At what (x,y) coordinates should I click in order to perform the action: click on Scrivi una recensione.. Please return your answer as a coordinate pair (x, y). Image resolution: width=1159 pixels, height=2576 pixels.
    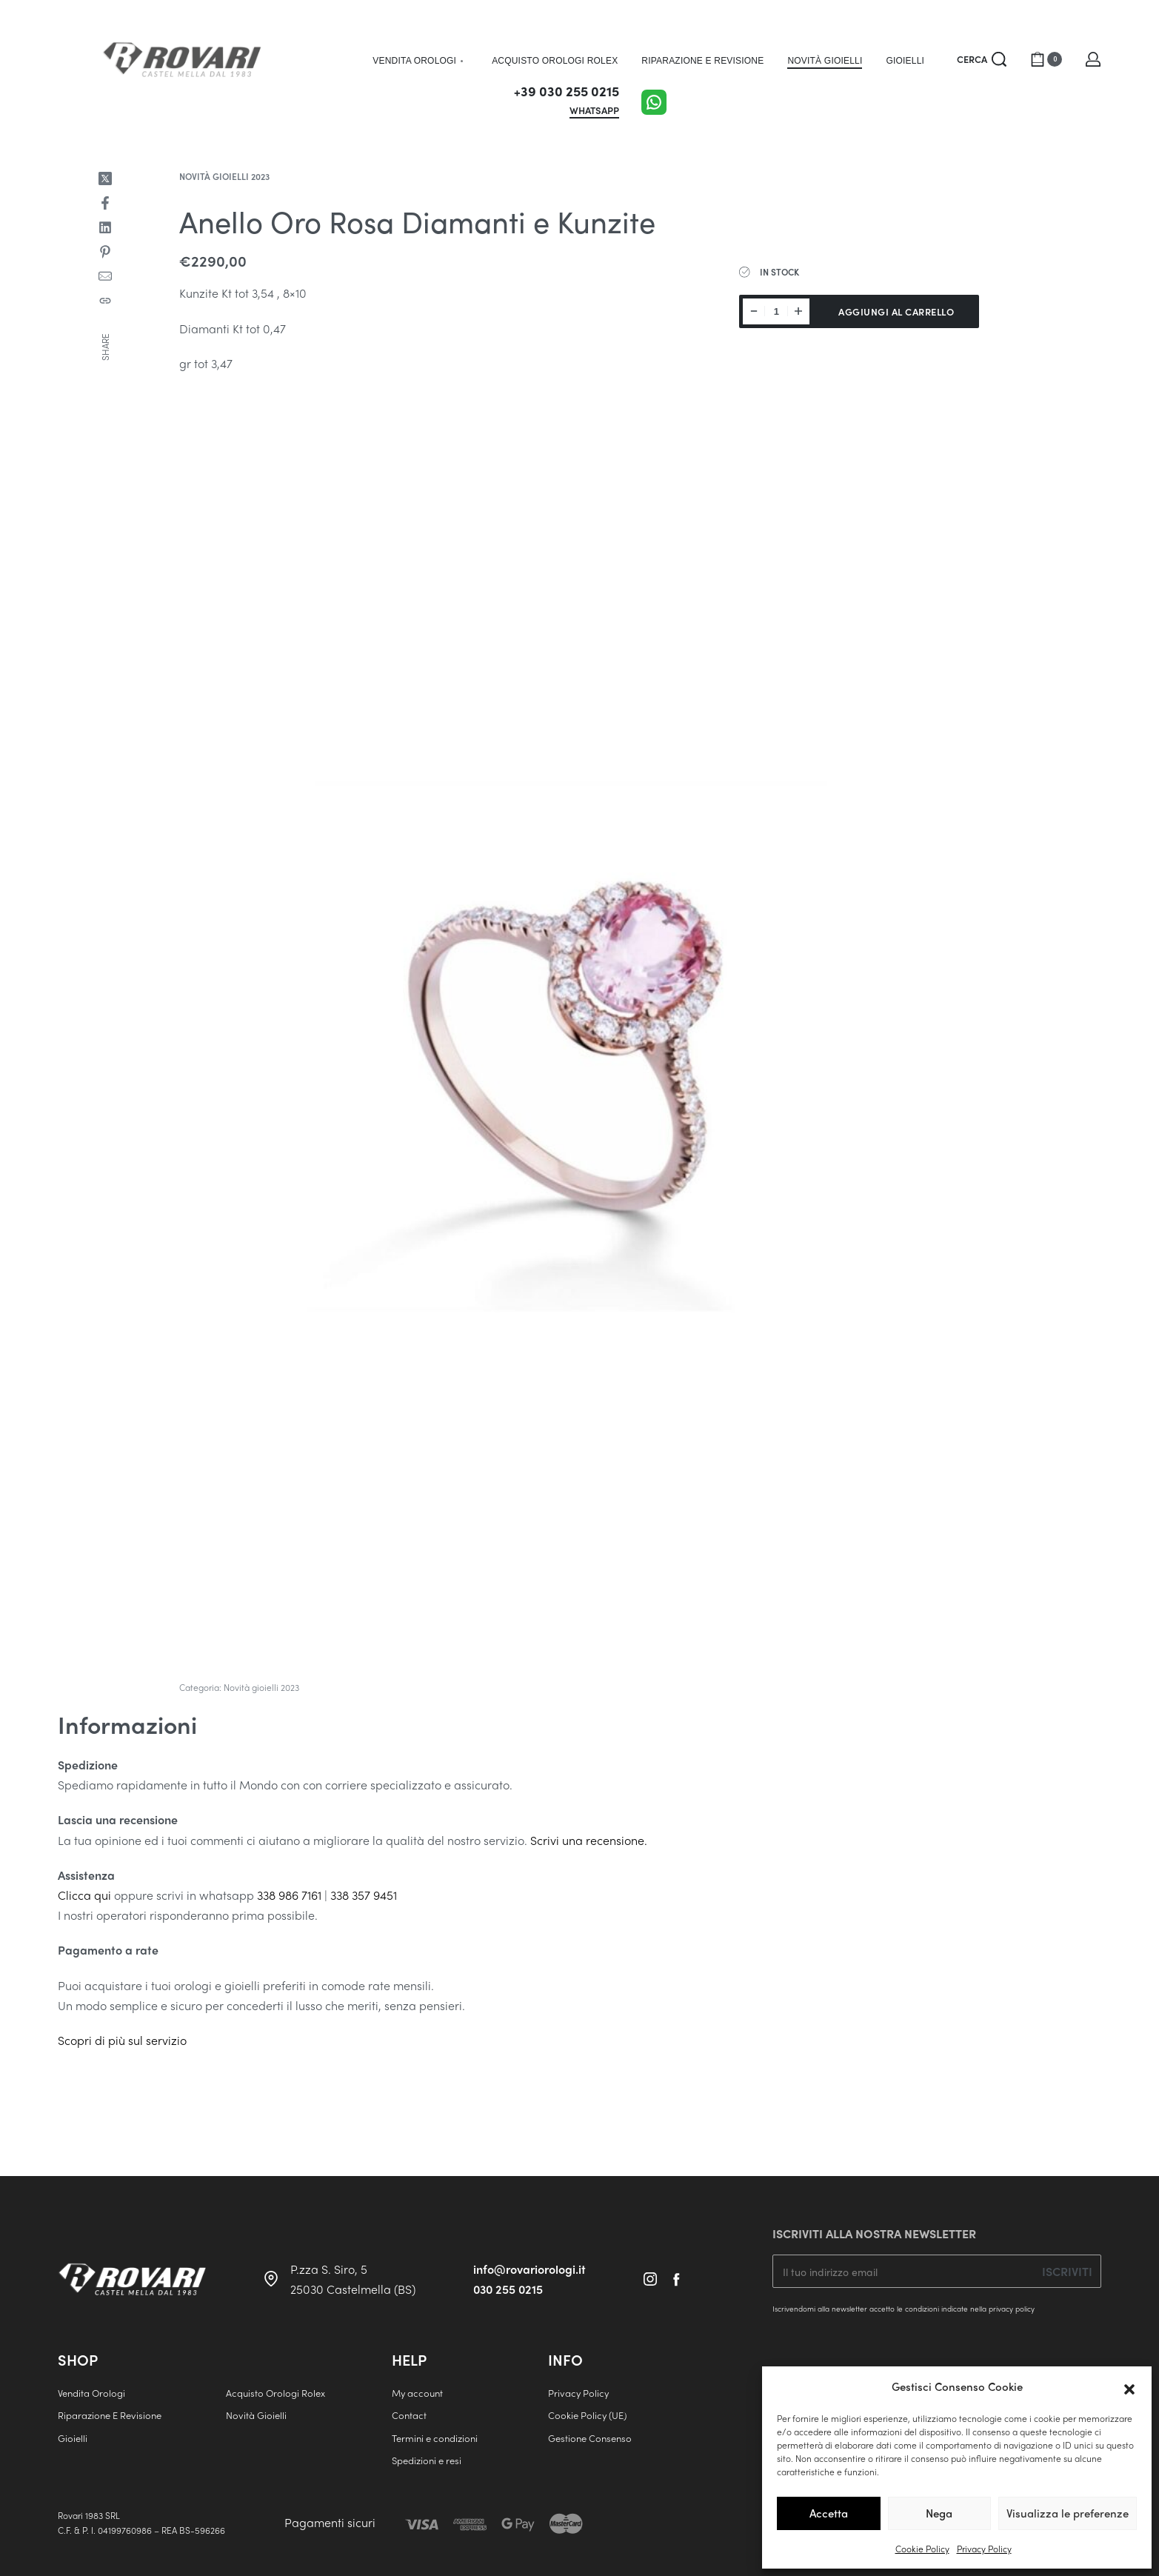
    Looking at the image, I should click on (588, 1840).